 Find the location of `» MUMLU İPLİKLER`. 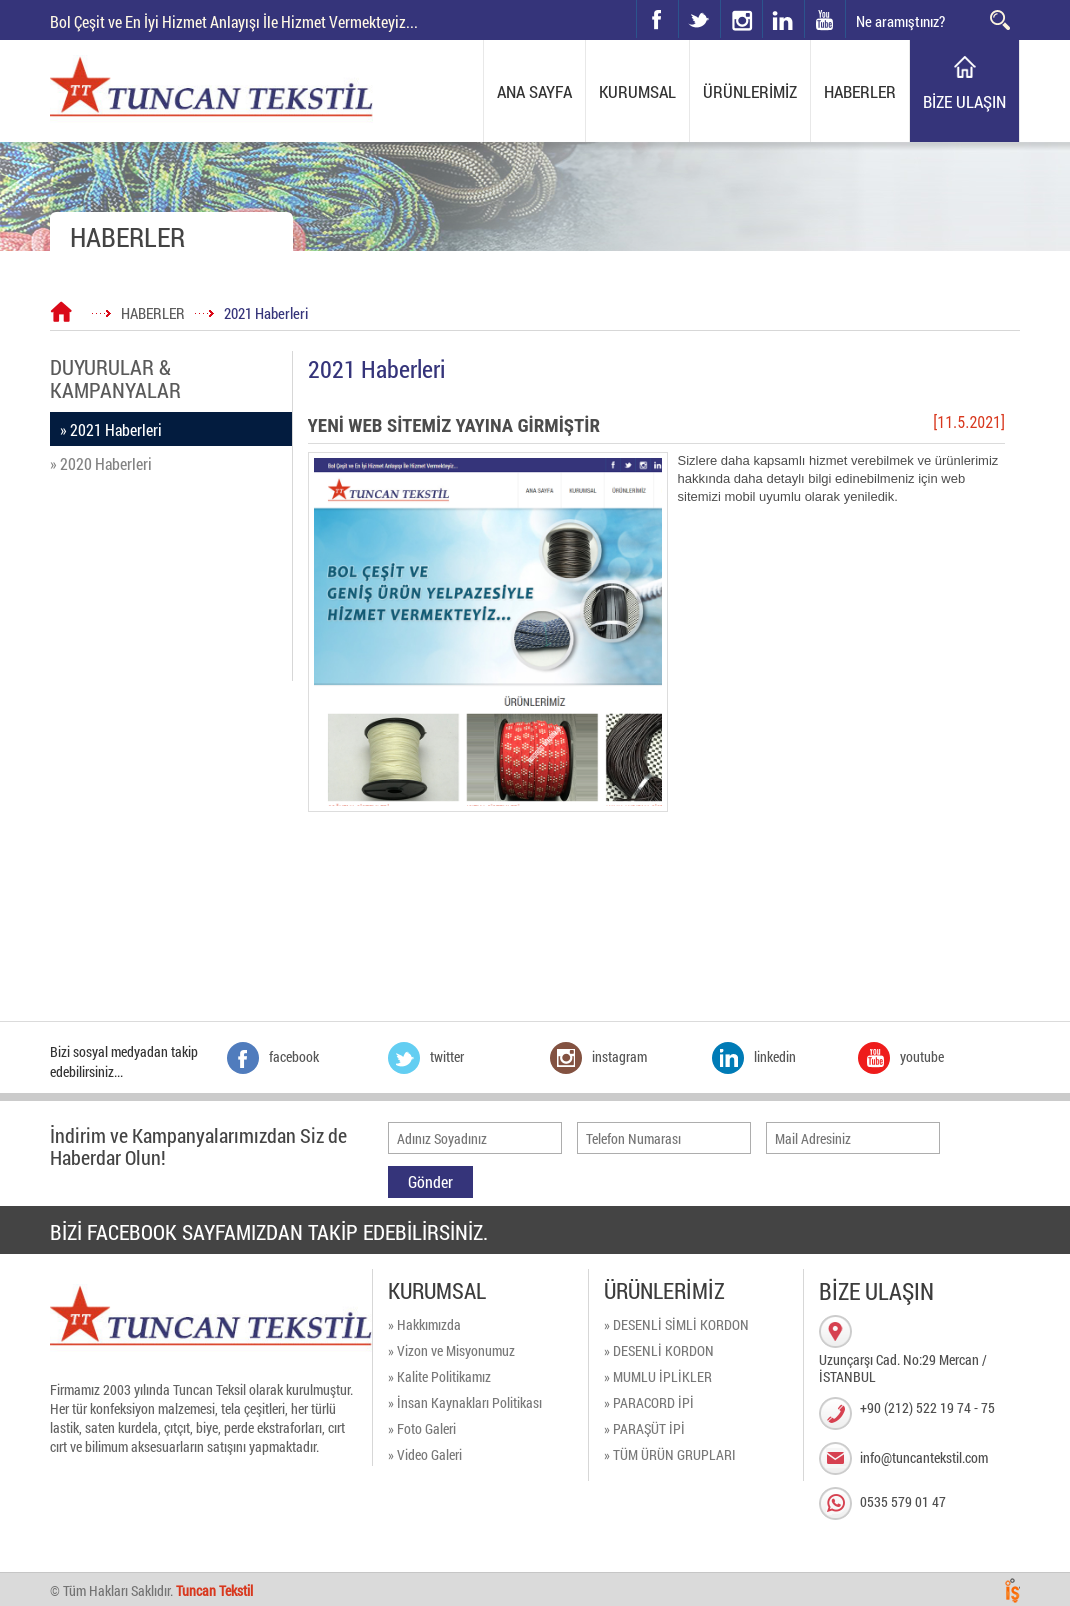

» MUMLU İPLİKLER is located at coordinates (658, 1376).